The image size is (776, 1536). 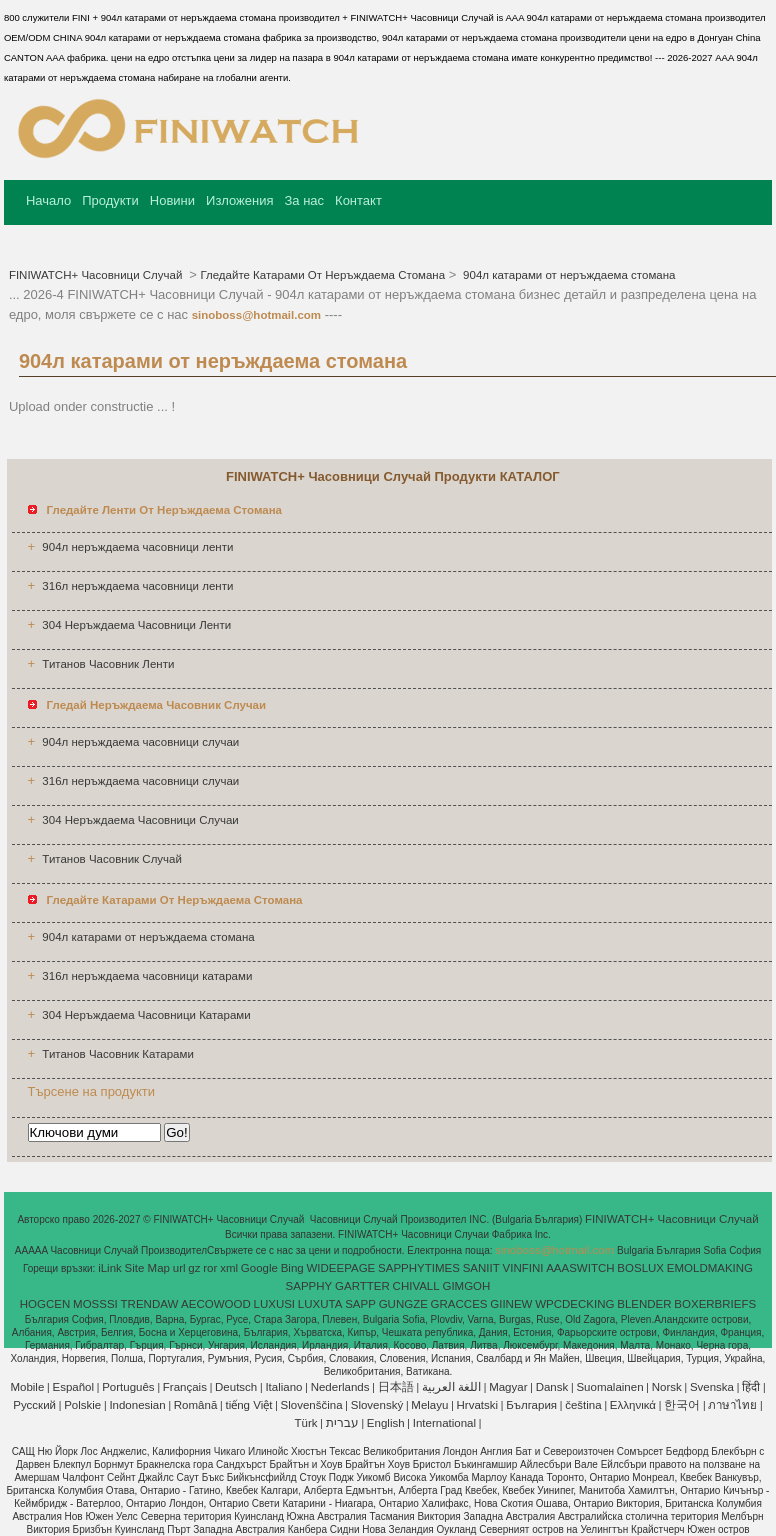 I want to click on Титанов Часовник Катарами, so click(x=117, y=1054).